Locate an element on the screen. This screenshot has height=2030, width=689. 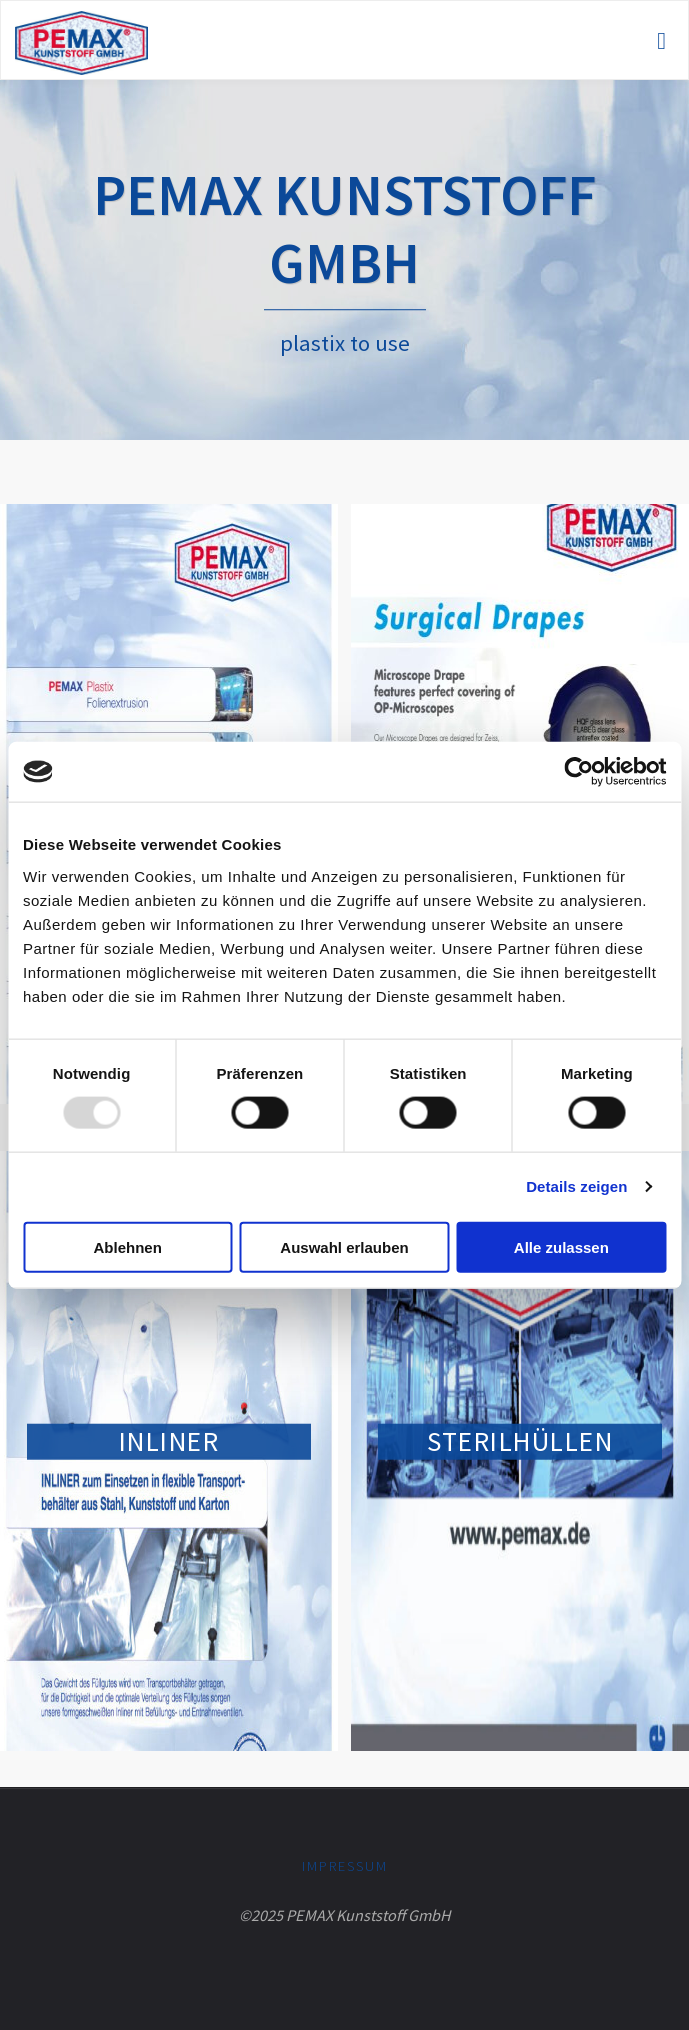
[Usercentrics Cookiebot - öffnet in einem neuen Fenster] is located at coordinates (578, 772).